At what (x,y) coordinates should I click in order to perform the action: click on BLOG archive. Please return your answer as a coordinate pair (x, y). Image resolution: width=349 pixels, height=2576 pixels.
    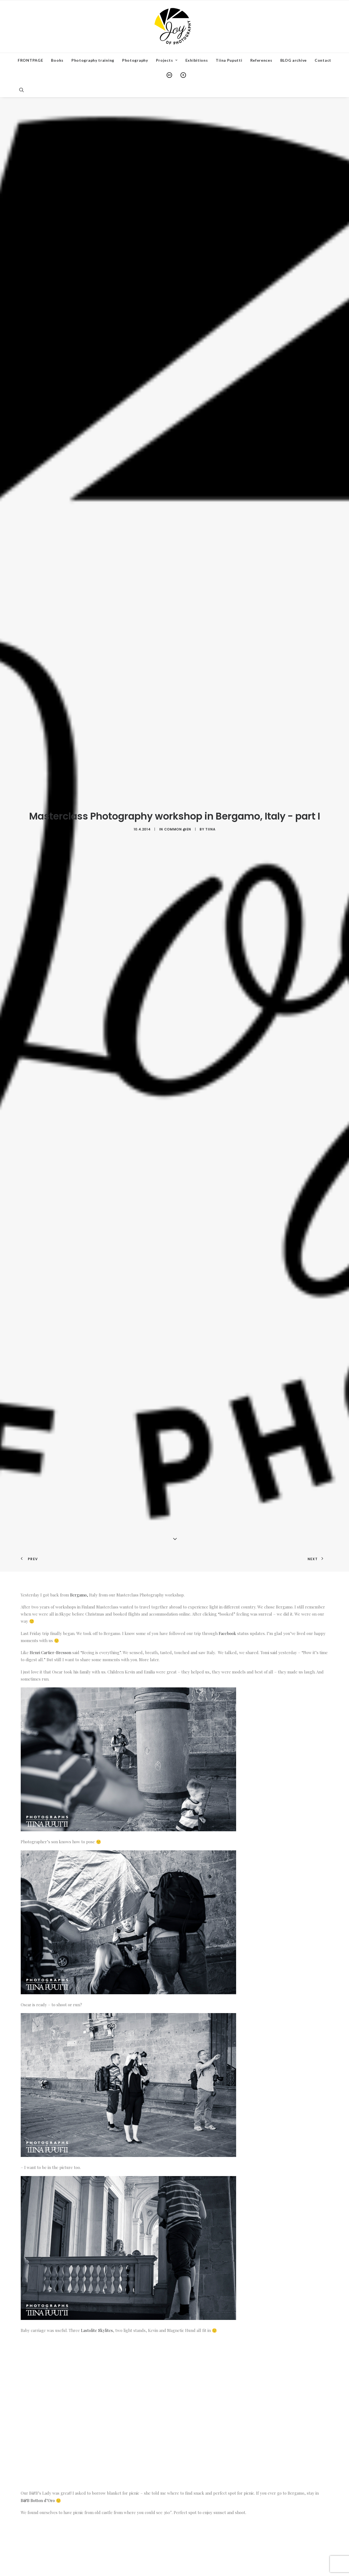
    Looking at the image, I should click on (293, 60).